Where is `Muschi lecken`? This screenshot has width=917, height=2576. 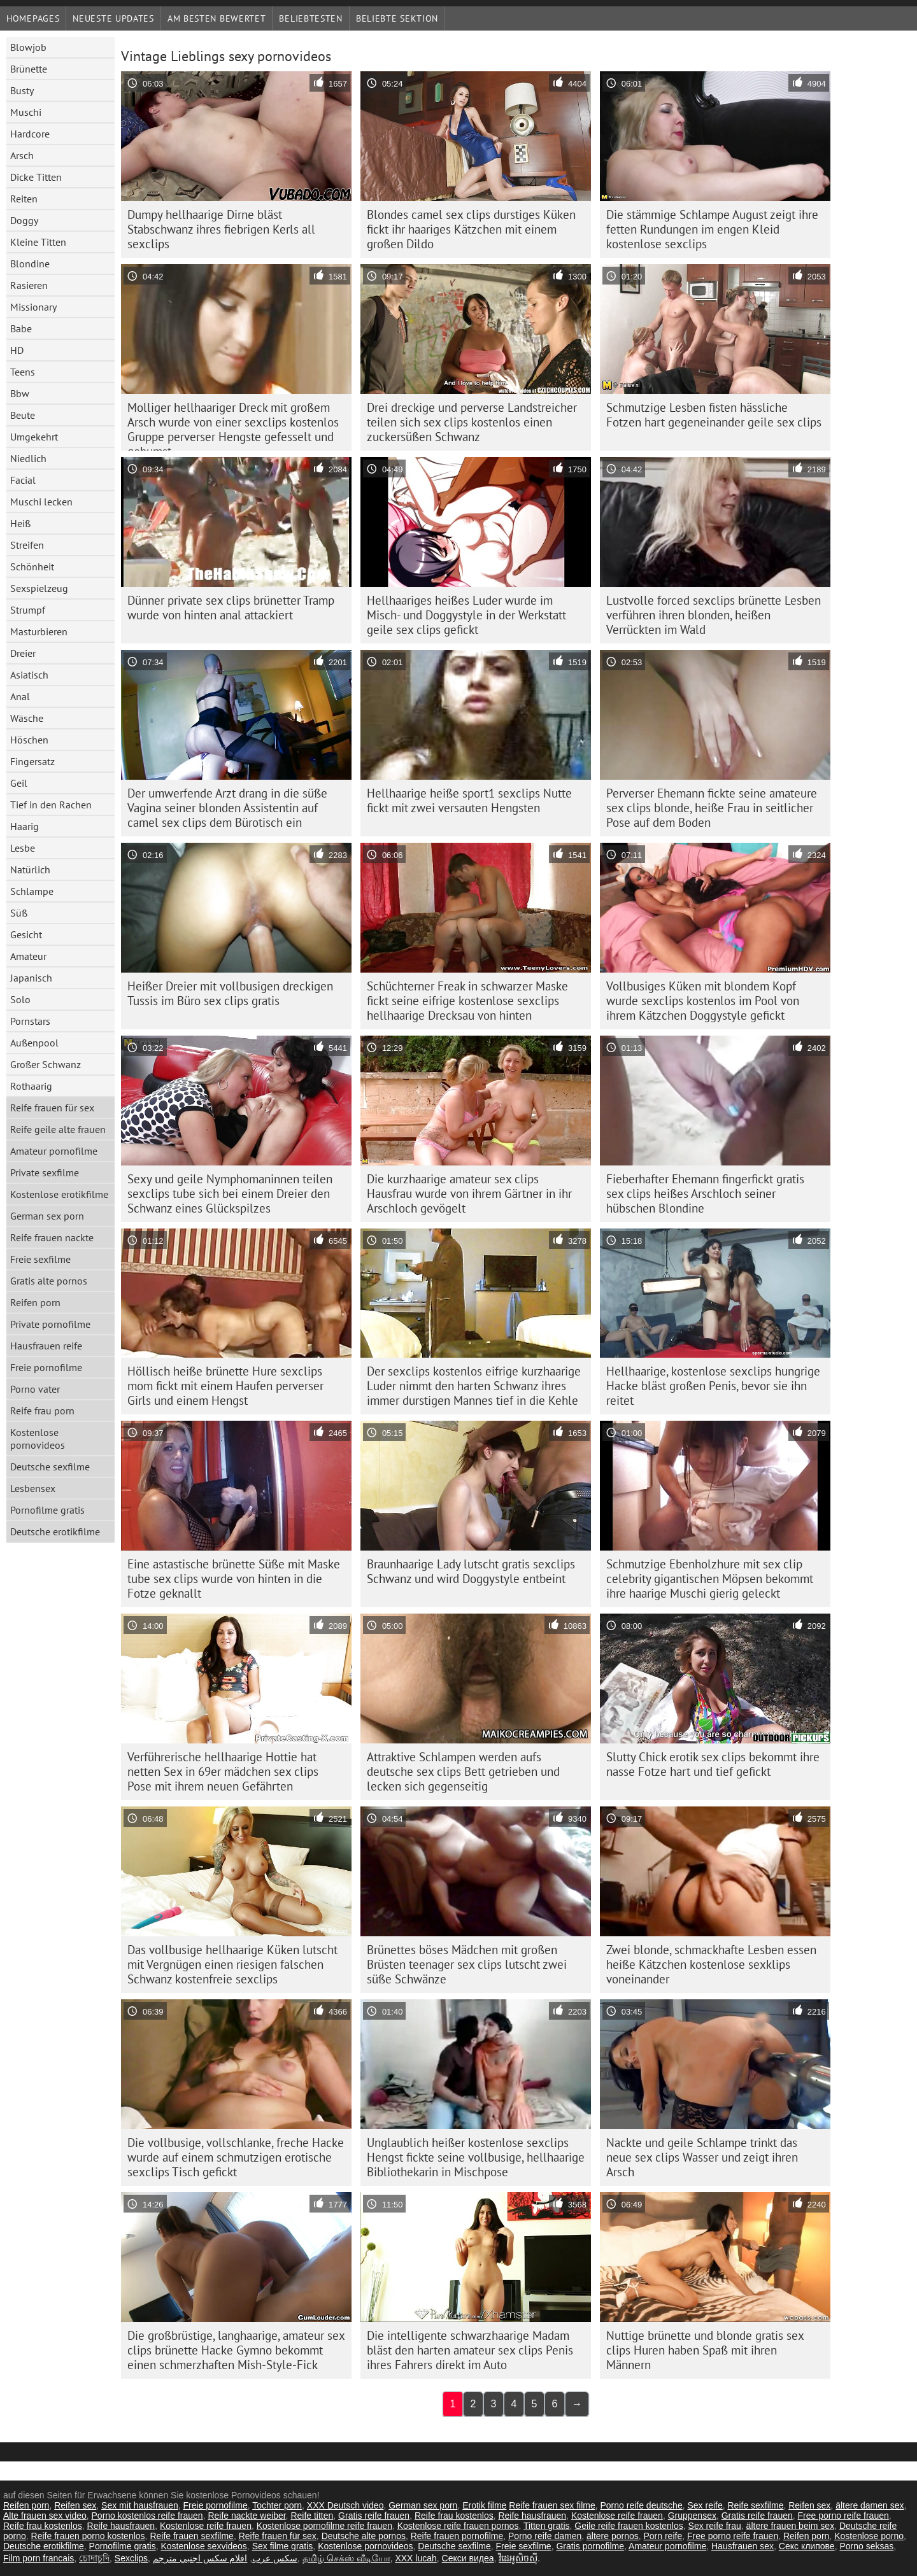
Muschi lecken is located at coordinates (41, 501).